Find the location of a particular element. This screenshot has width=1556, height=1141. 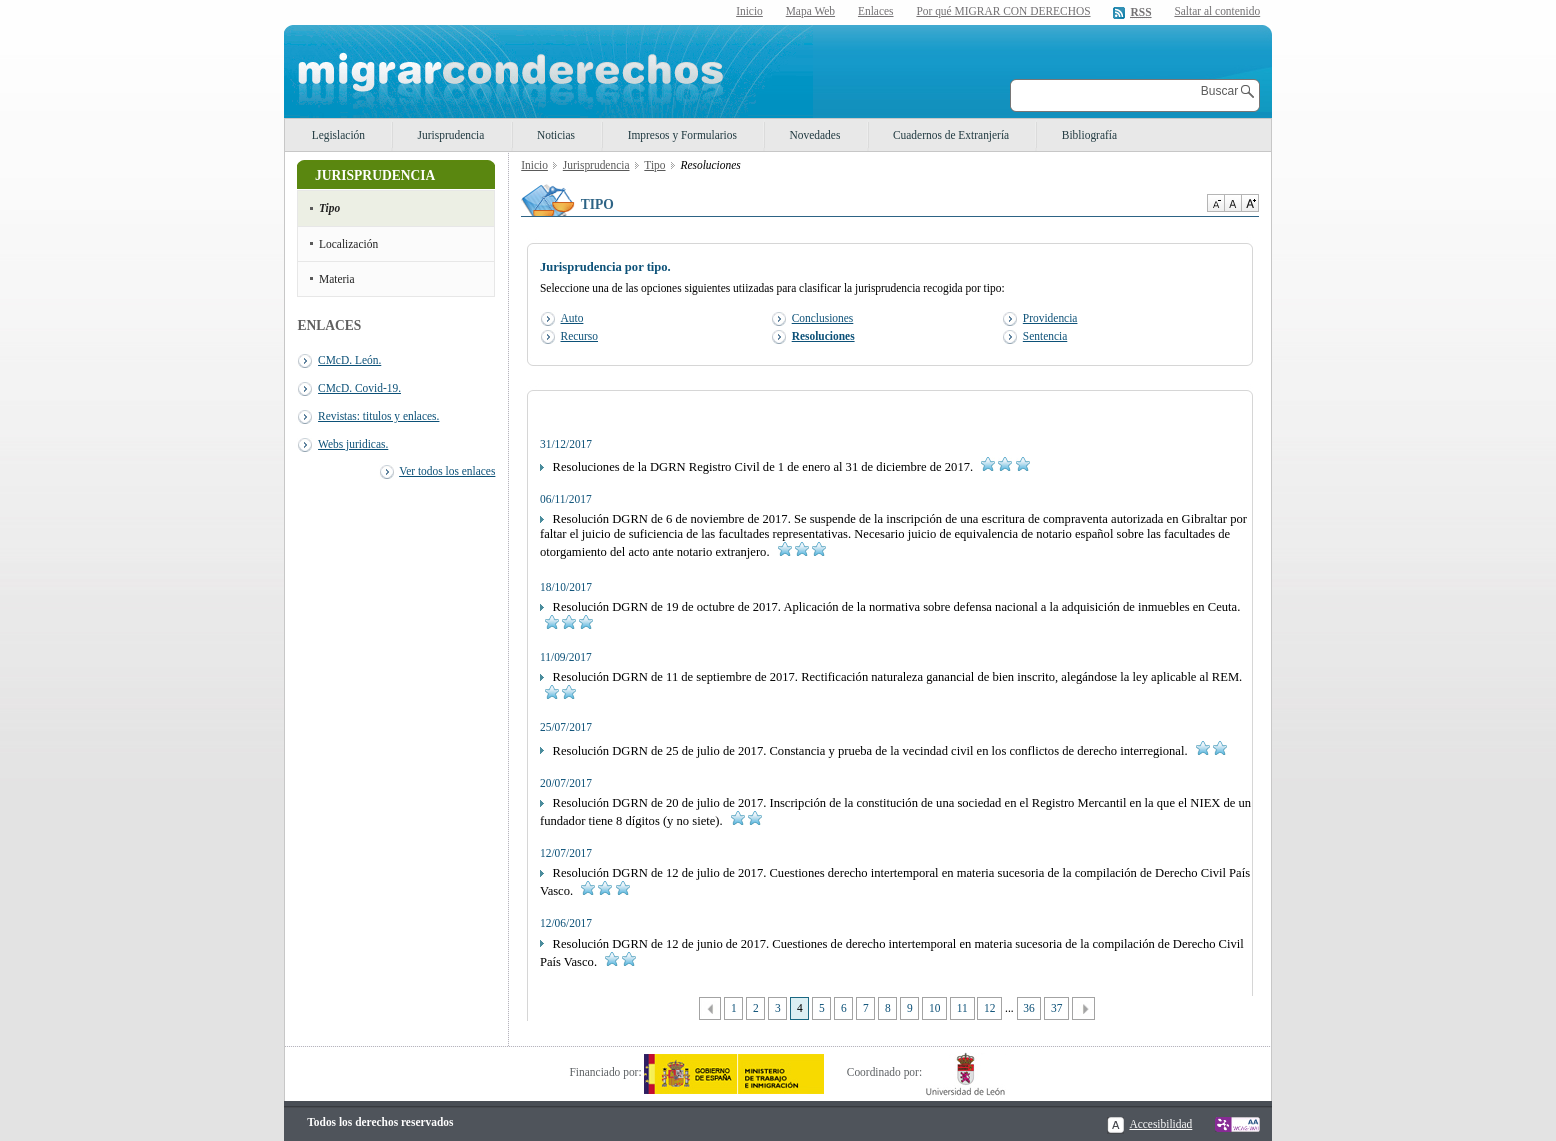

CMcD. León. is located at coordinates (349, 360).